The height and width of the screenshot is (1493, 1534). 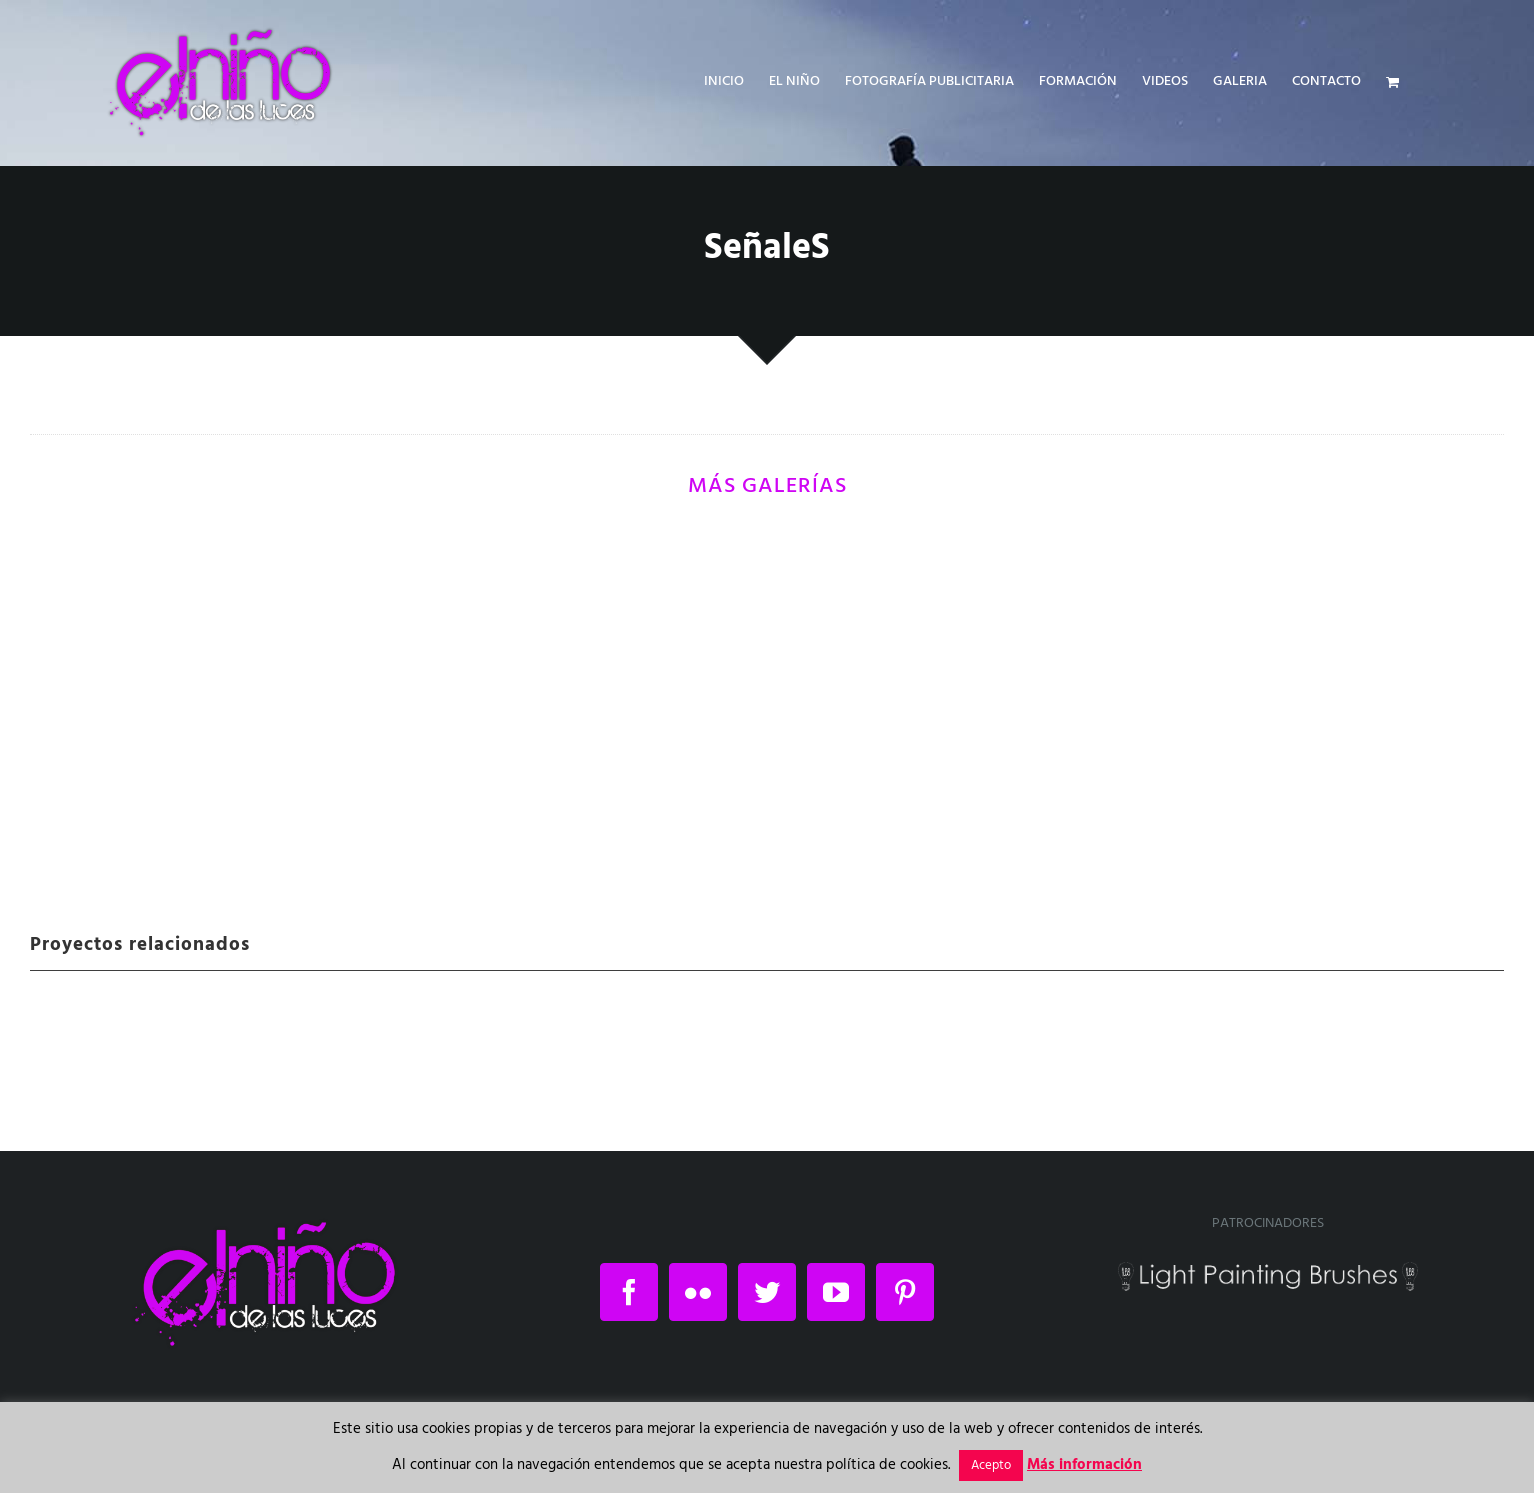 I want to click on [Twitter], so click(x=767, y=1292).